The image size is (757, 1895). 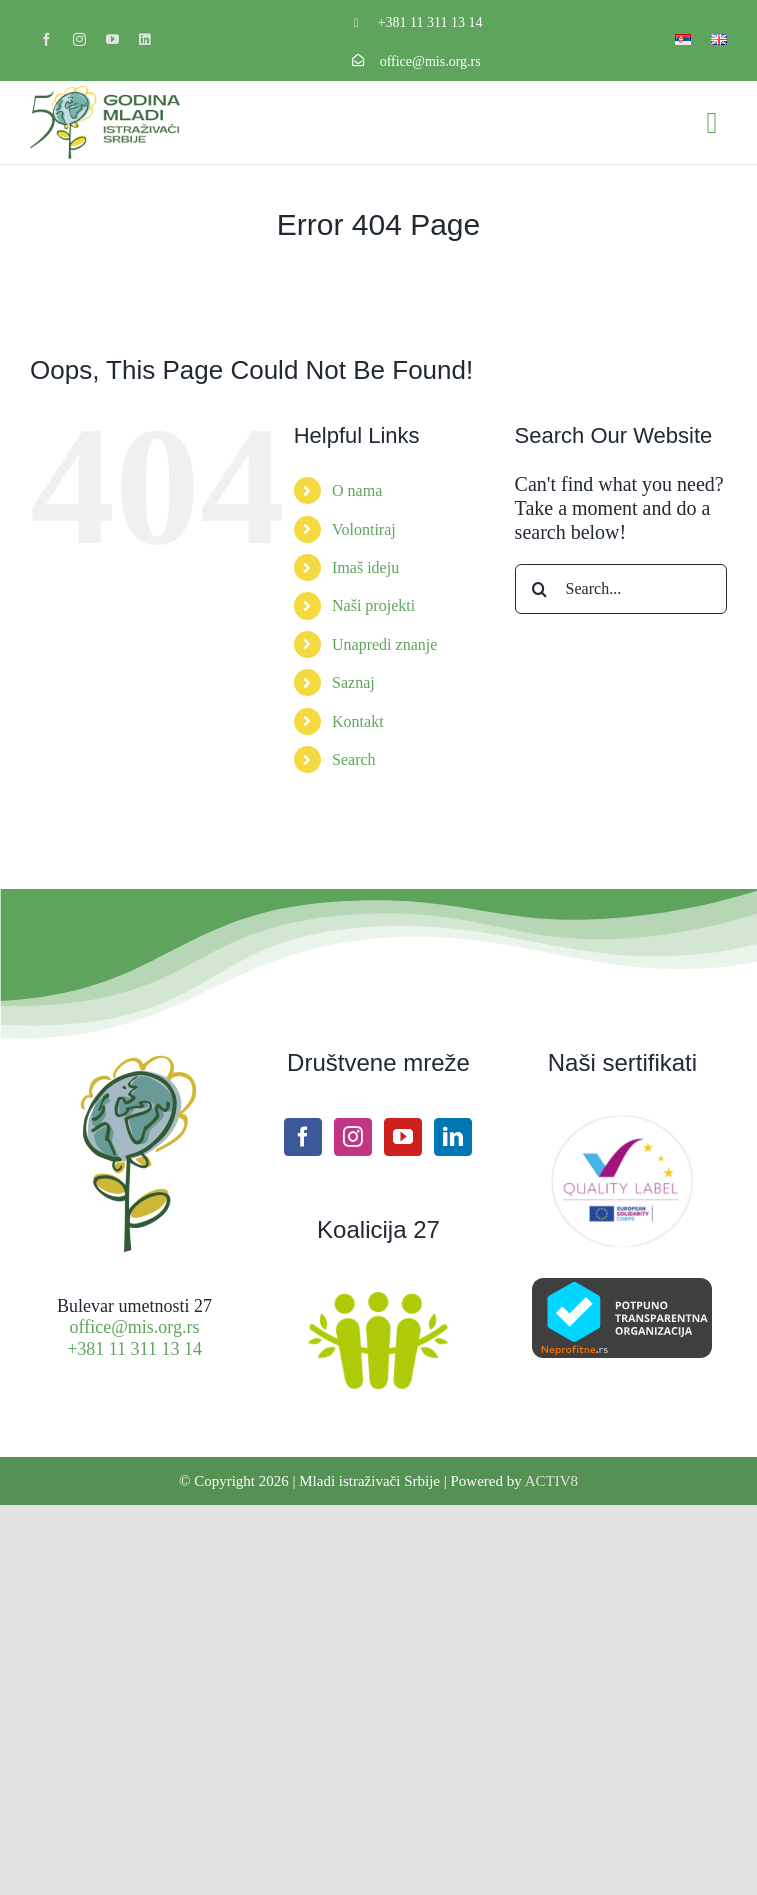 I want to click on [Site icon MIS], so click(x=134, y=1059).